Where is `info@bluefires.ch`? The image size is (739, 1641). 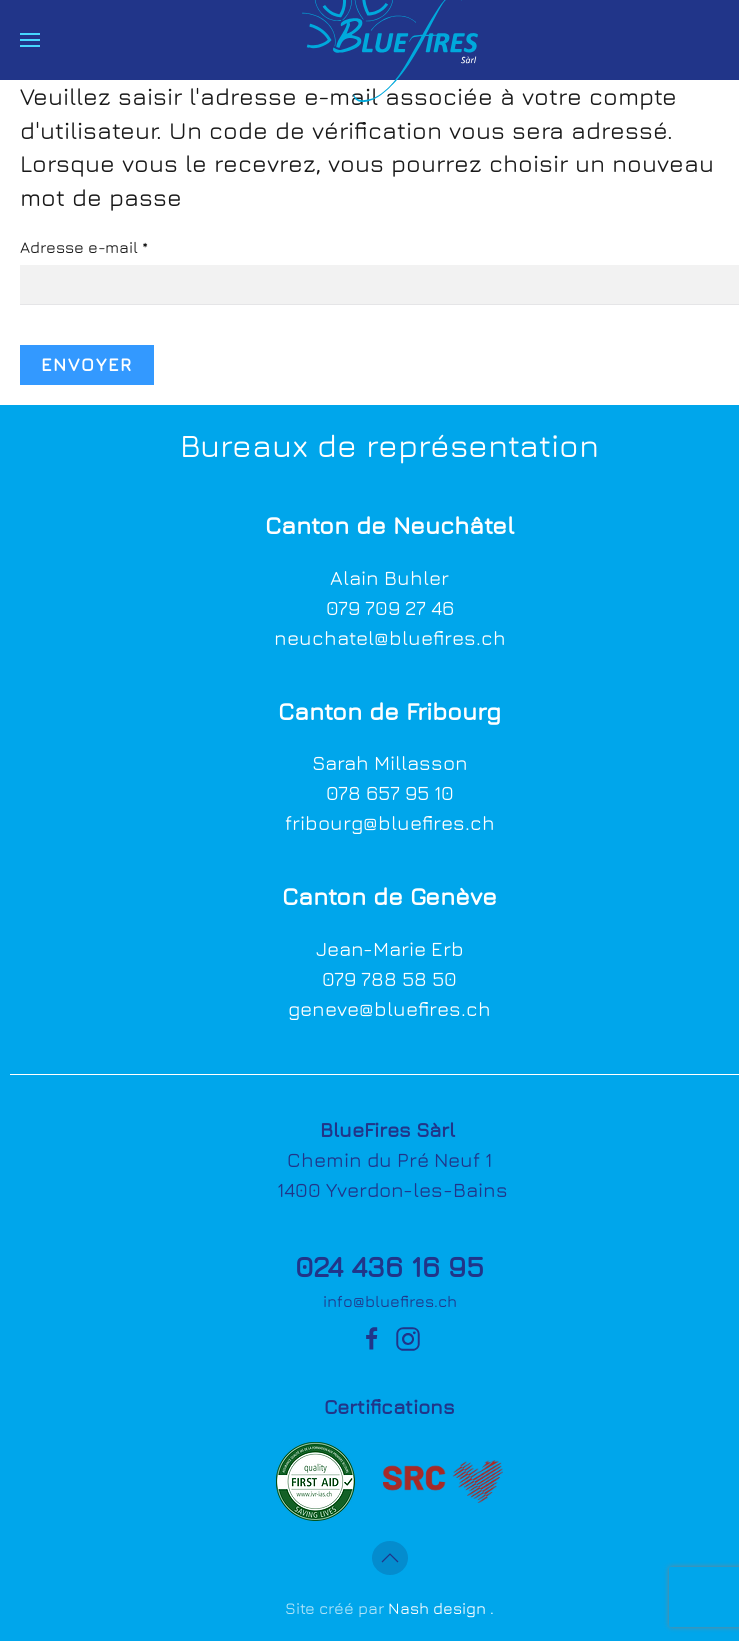
info@bluefires.ch is located at coordinates (390, 1301).